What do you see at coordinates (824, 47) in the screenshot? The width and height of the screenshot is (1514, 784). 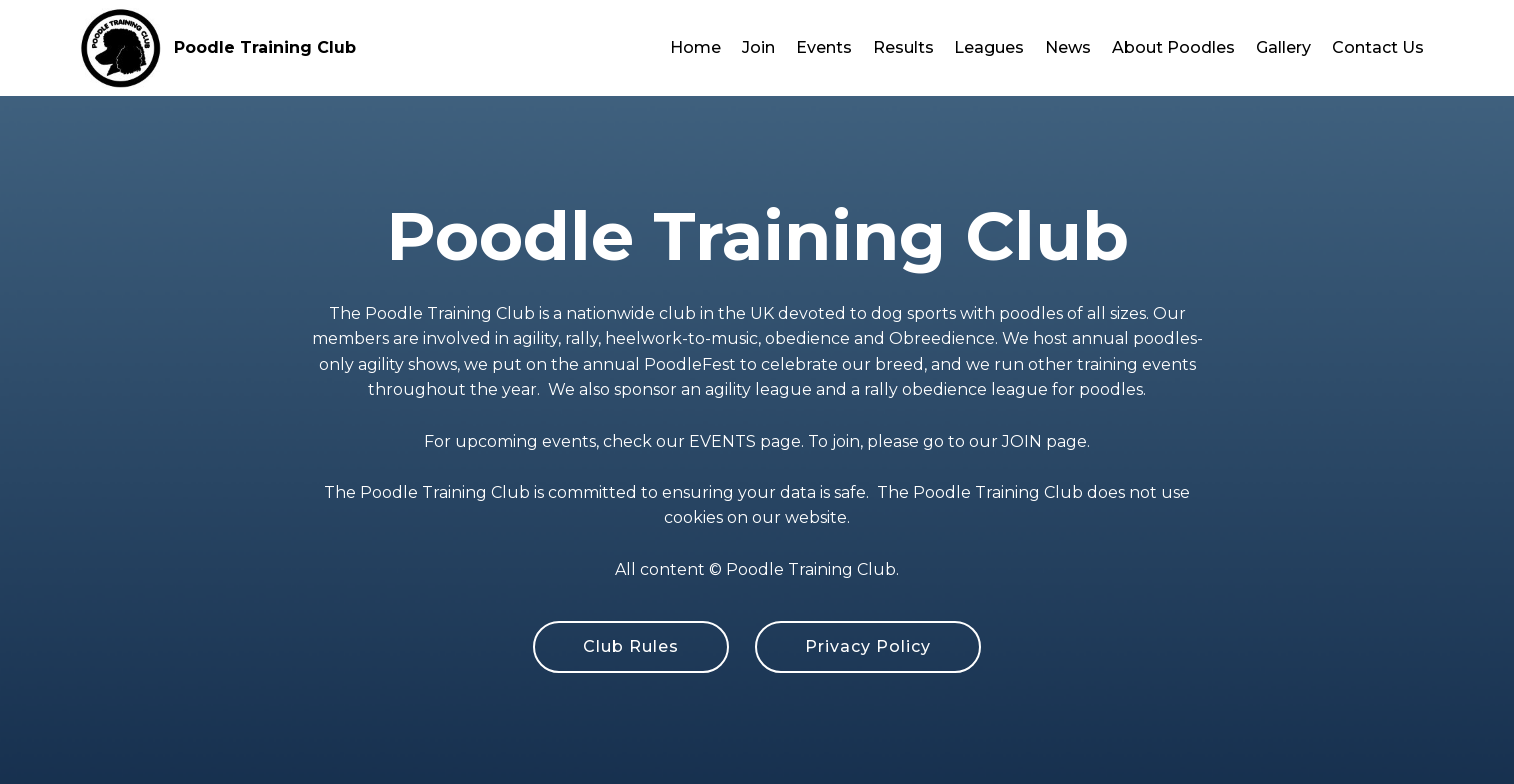 I see `Events` at bounding box center [824, 47].